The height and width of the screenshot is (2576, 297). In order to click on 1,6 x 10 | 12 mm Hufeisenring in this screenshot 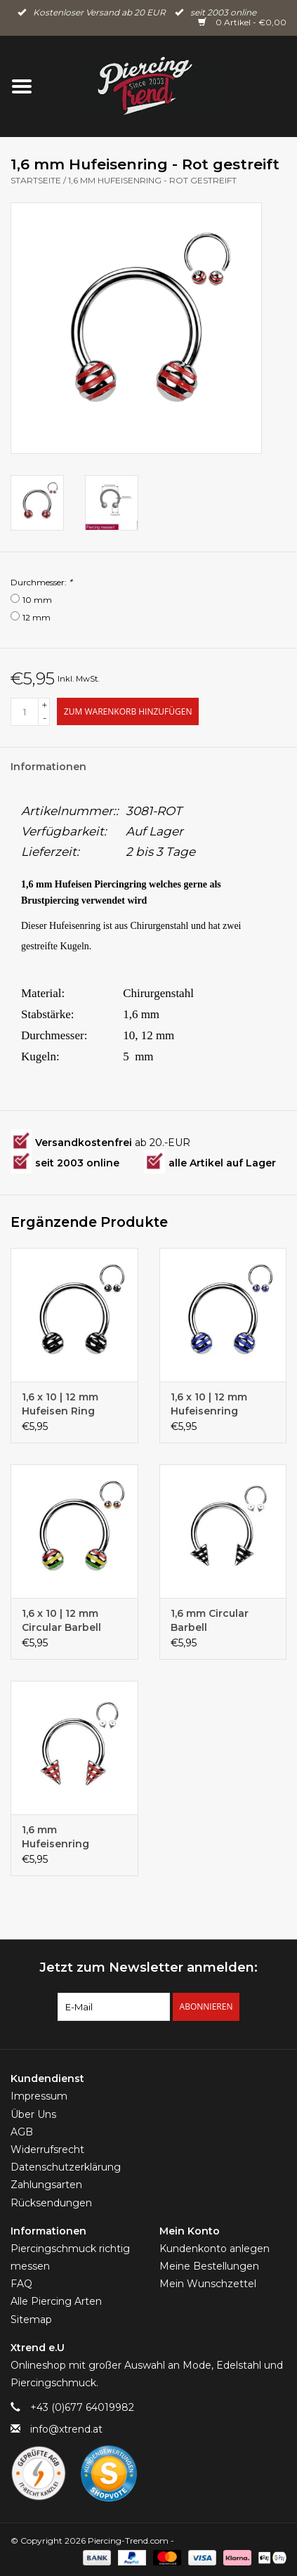, I will do `click(209, 1404)`.